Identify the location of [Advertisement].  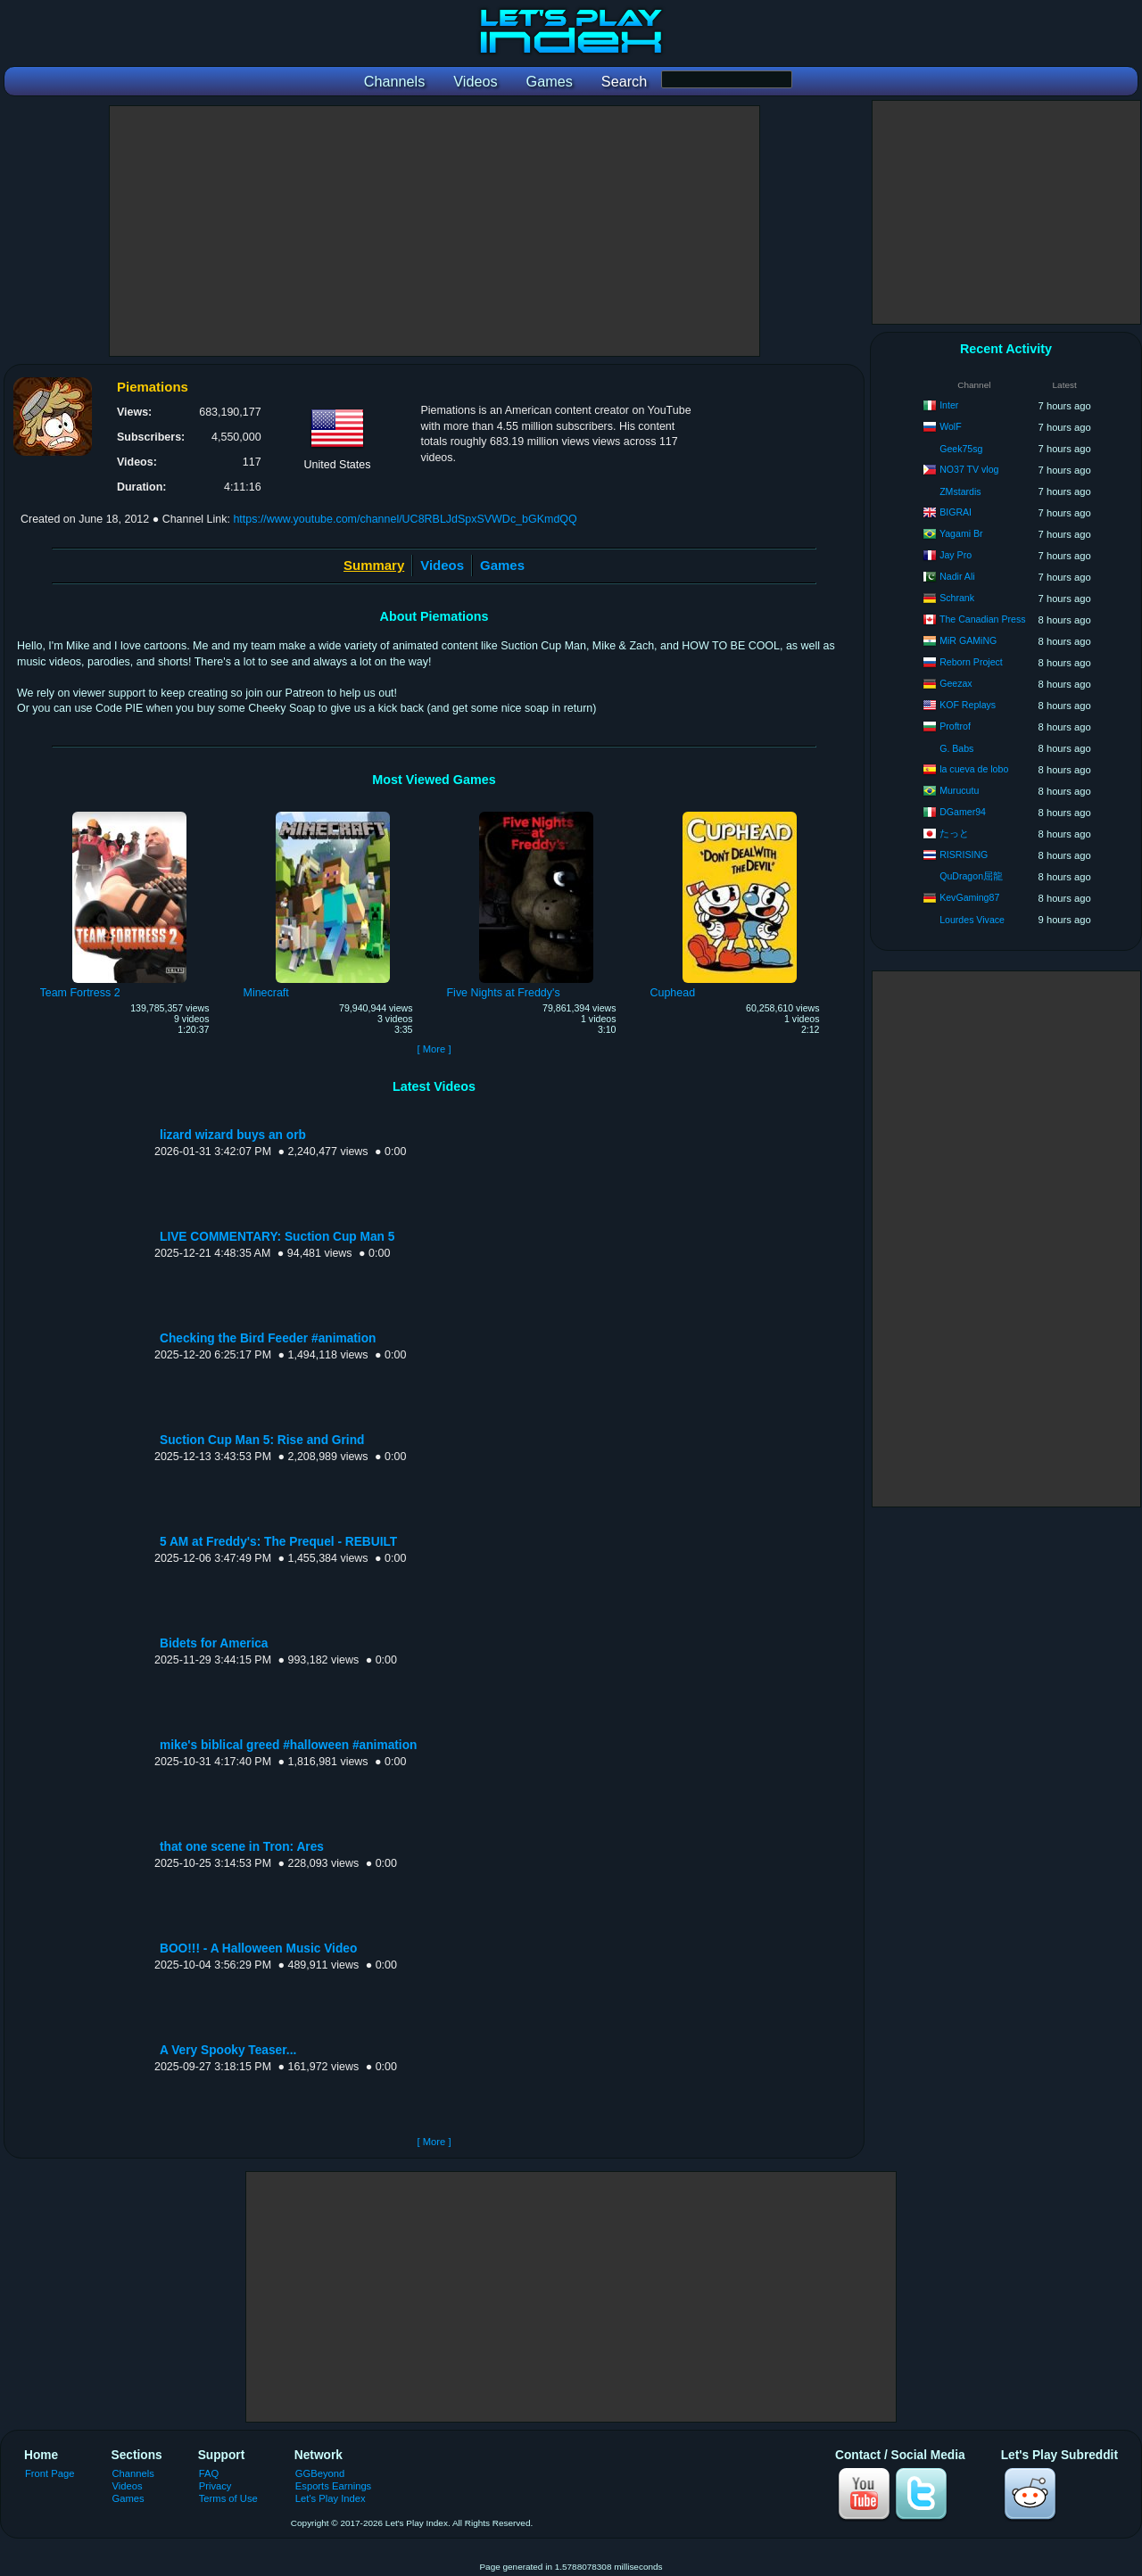
(434, 231).